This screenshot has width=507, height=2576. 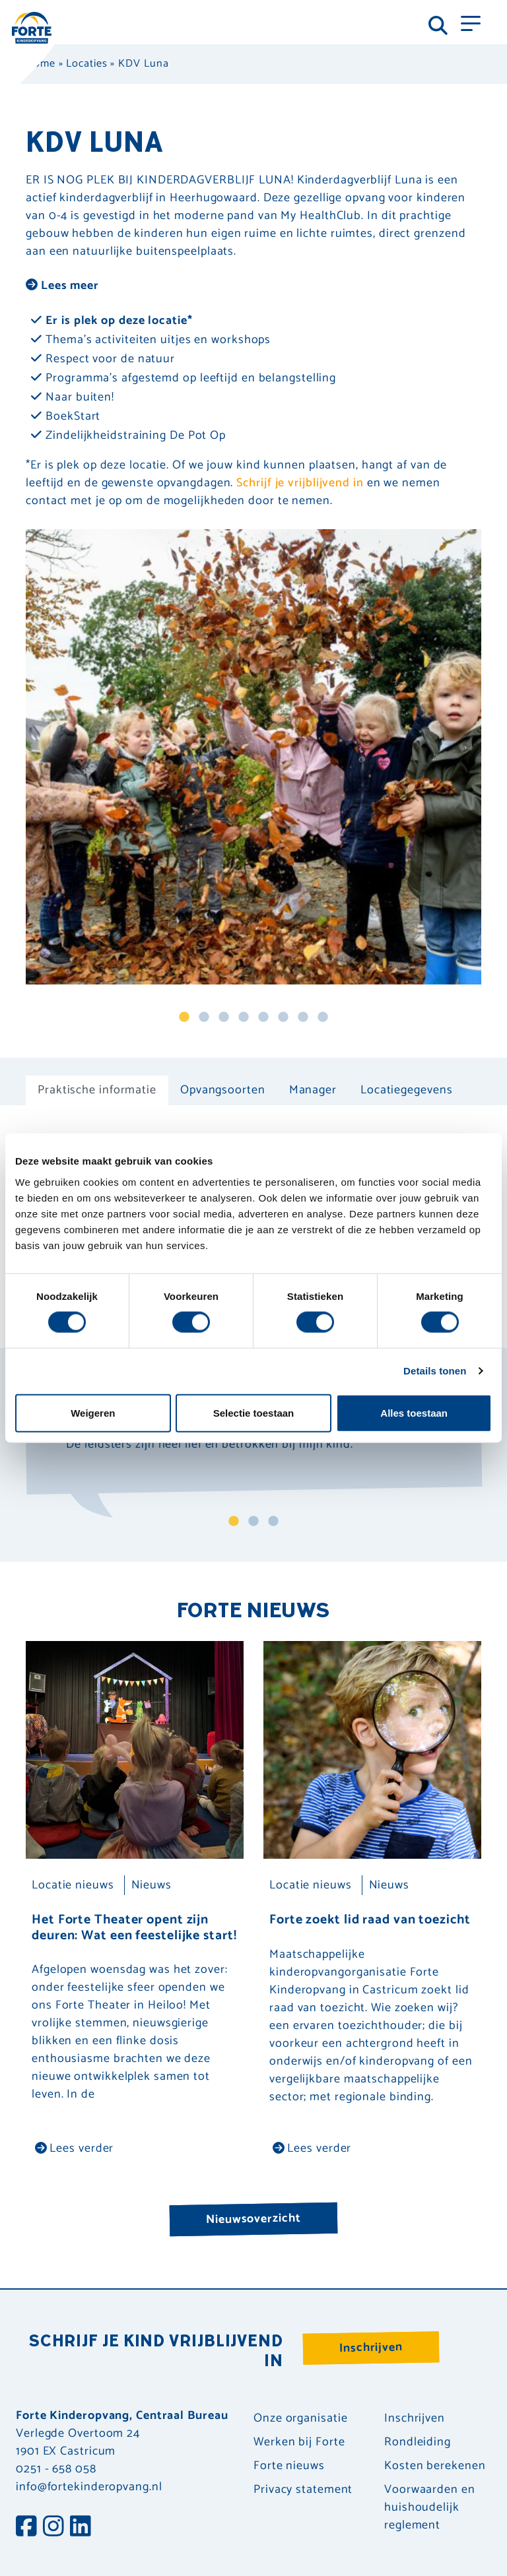 I want to click on 0251 - 658 058, so click(x=56, y=2469).